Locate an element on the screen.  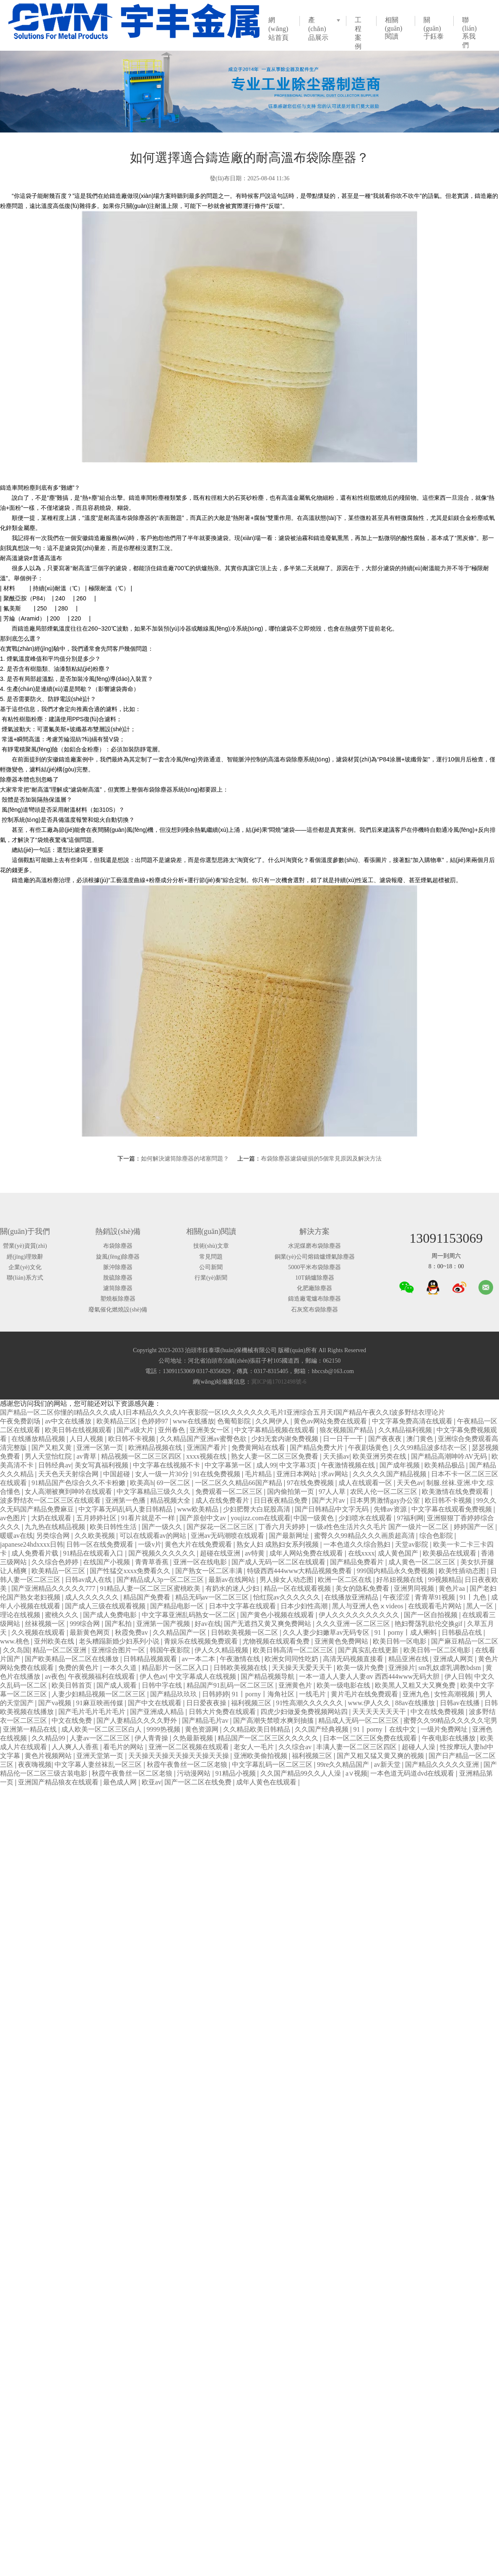
一本久久道 is located at coordinates (120, 1667).